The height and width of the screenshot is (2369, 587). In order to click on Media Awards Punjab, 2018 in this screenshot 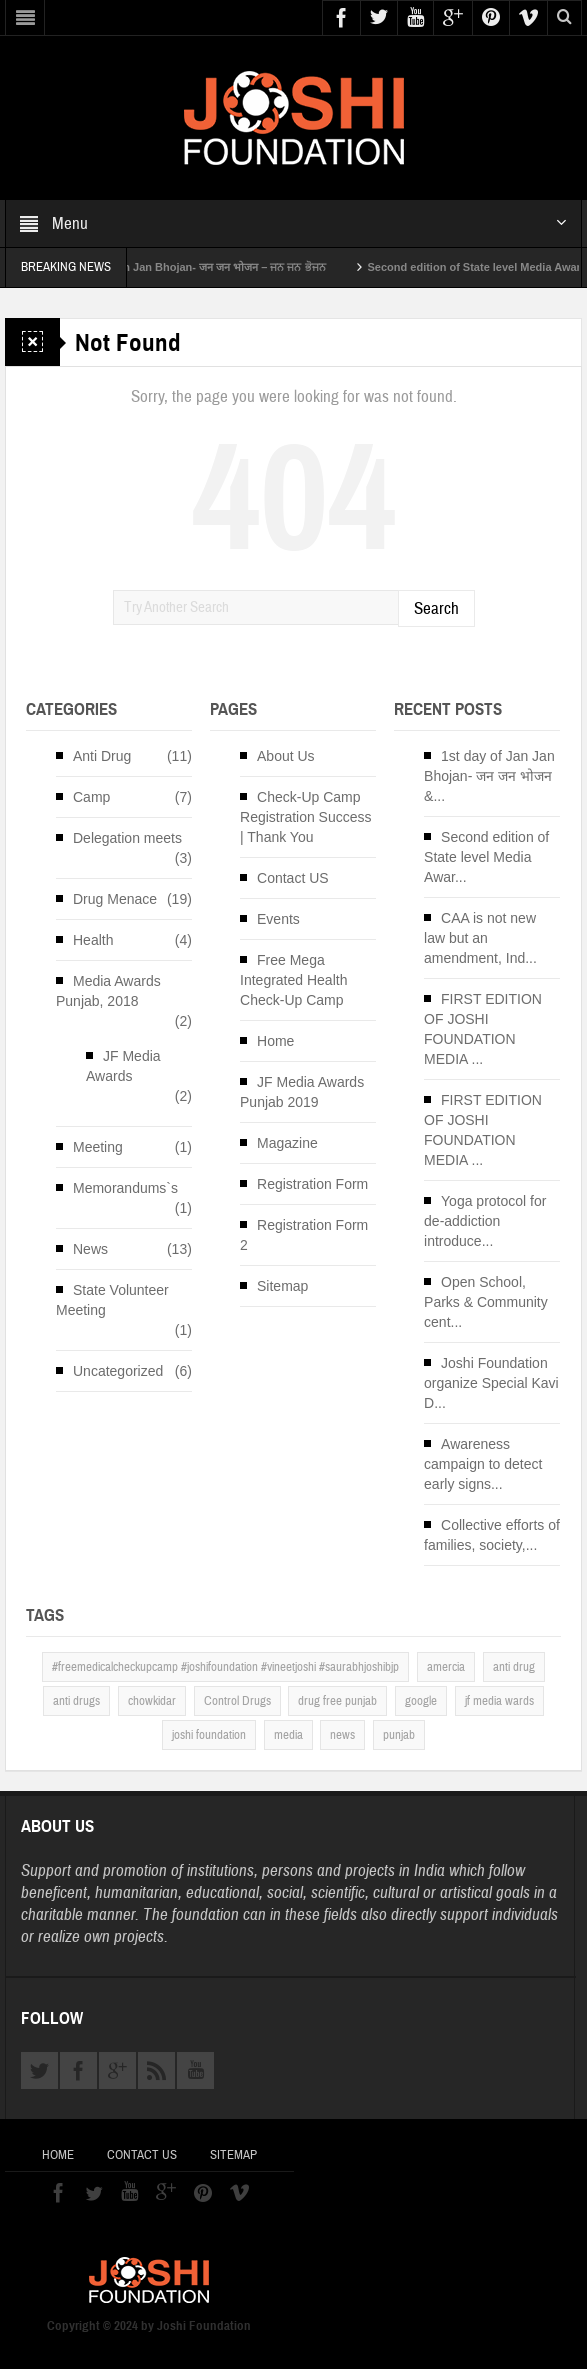, I will do `click(108, 991)`.